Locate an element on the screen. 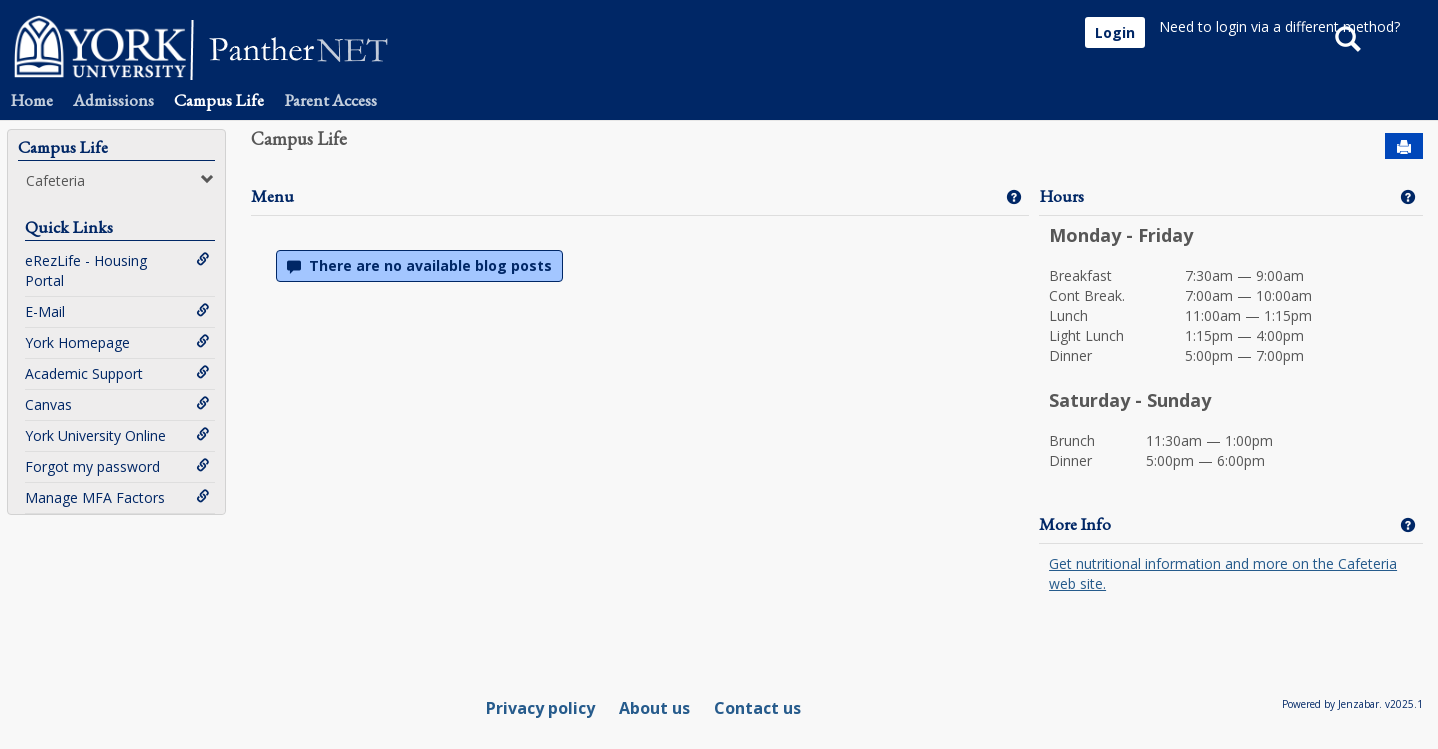 The image size is (1438, 749). Contact us is located at coordinates (757, 708).